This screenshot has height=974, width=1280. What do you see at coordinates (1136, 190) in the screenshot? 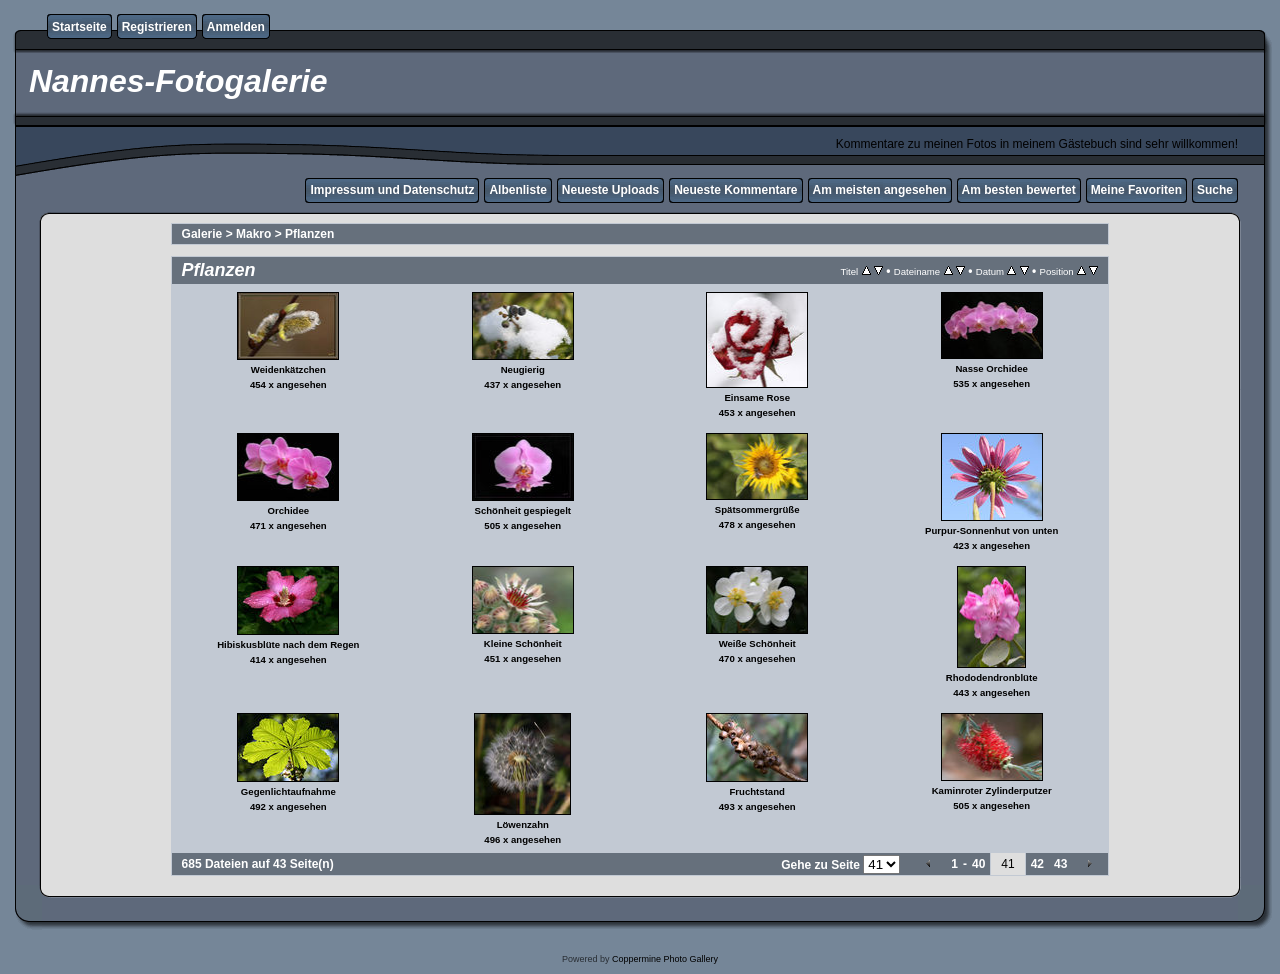
I see `Meine Favoriten` at bounding box center [1136, 190].